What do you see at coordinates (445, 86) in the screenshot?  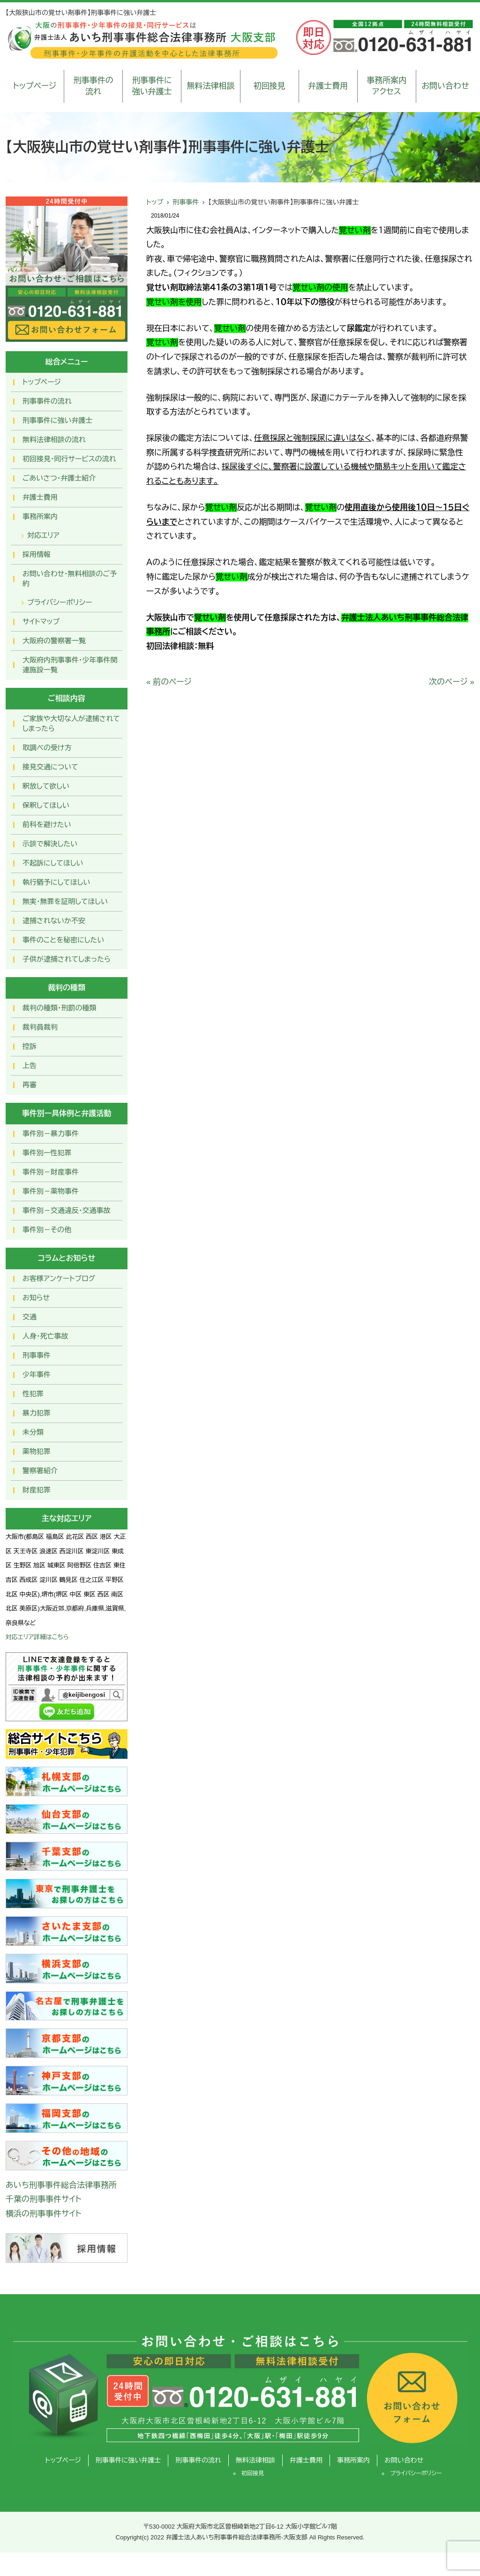 I see `お問い合わせ` at bounding box center [445, 86].